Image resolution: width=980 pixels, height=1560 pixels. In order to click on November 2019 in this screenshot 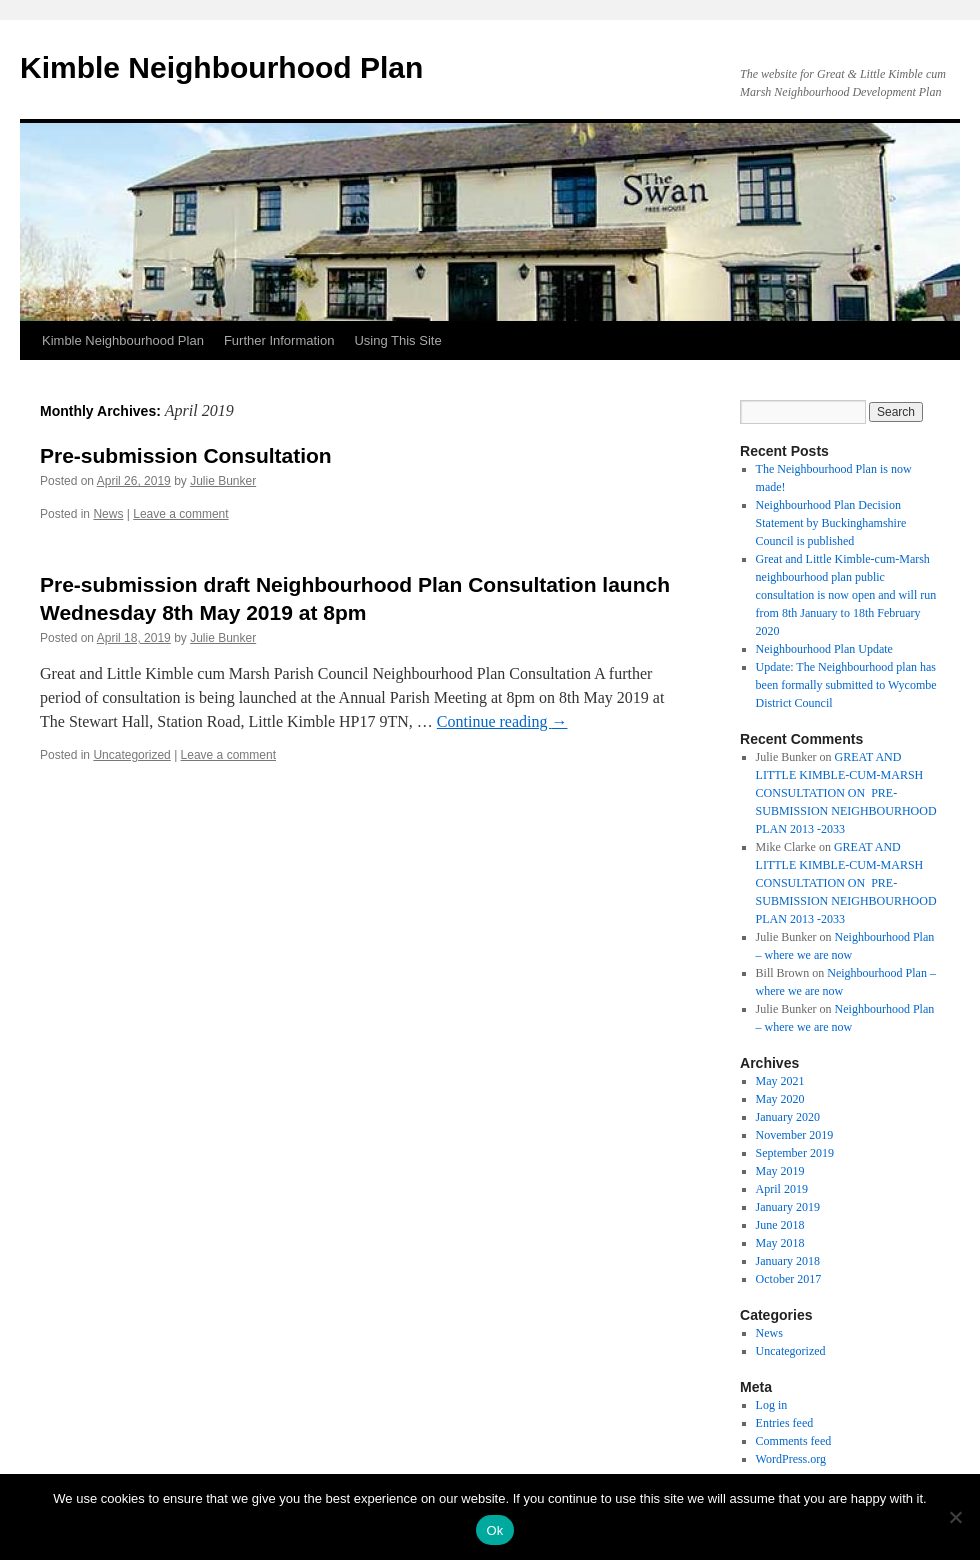, I will do `click(795, 1135)`.